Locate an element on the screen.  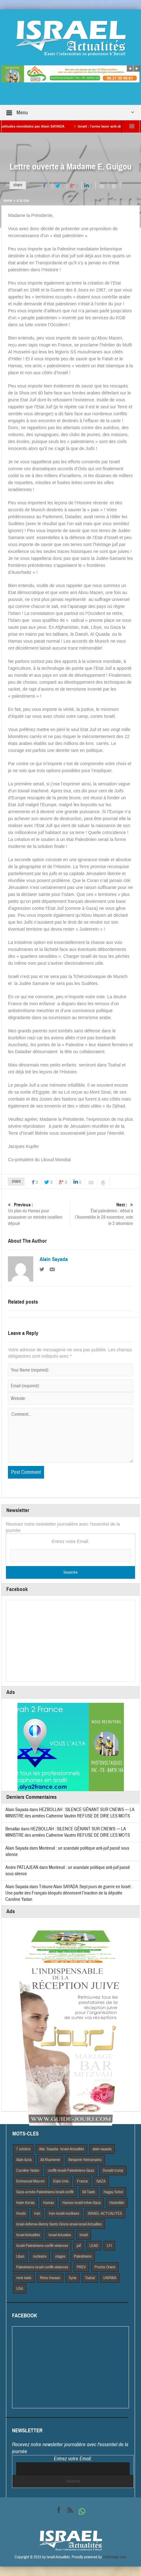
Alain Azria is located at coordinates (24, 2159).